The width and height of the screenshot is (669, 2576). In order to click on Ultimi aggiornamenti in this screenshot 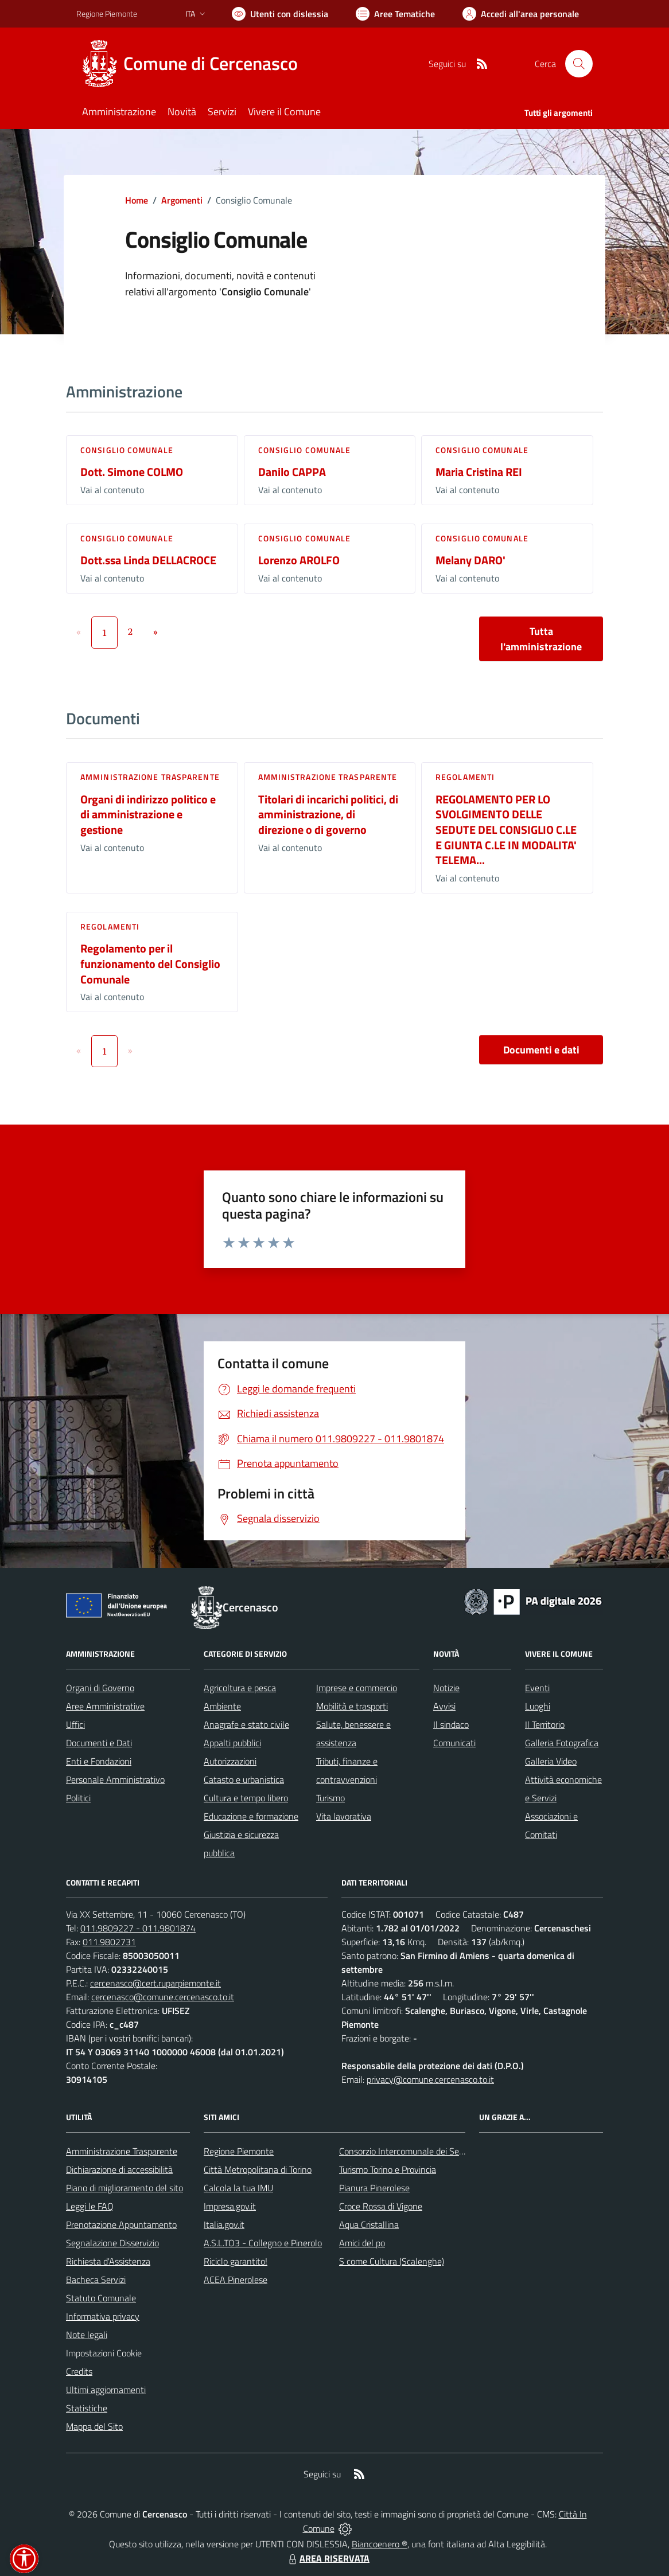, I will do `click(106, 2390)`.